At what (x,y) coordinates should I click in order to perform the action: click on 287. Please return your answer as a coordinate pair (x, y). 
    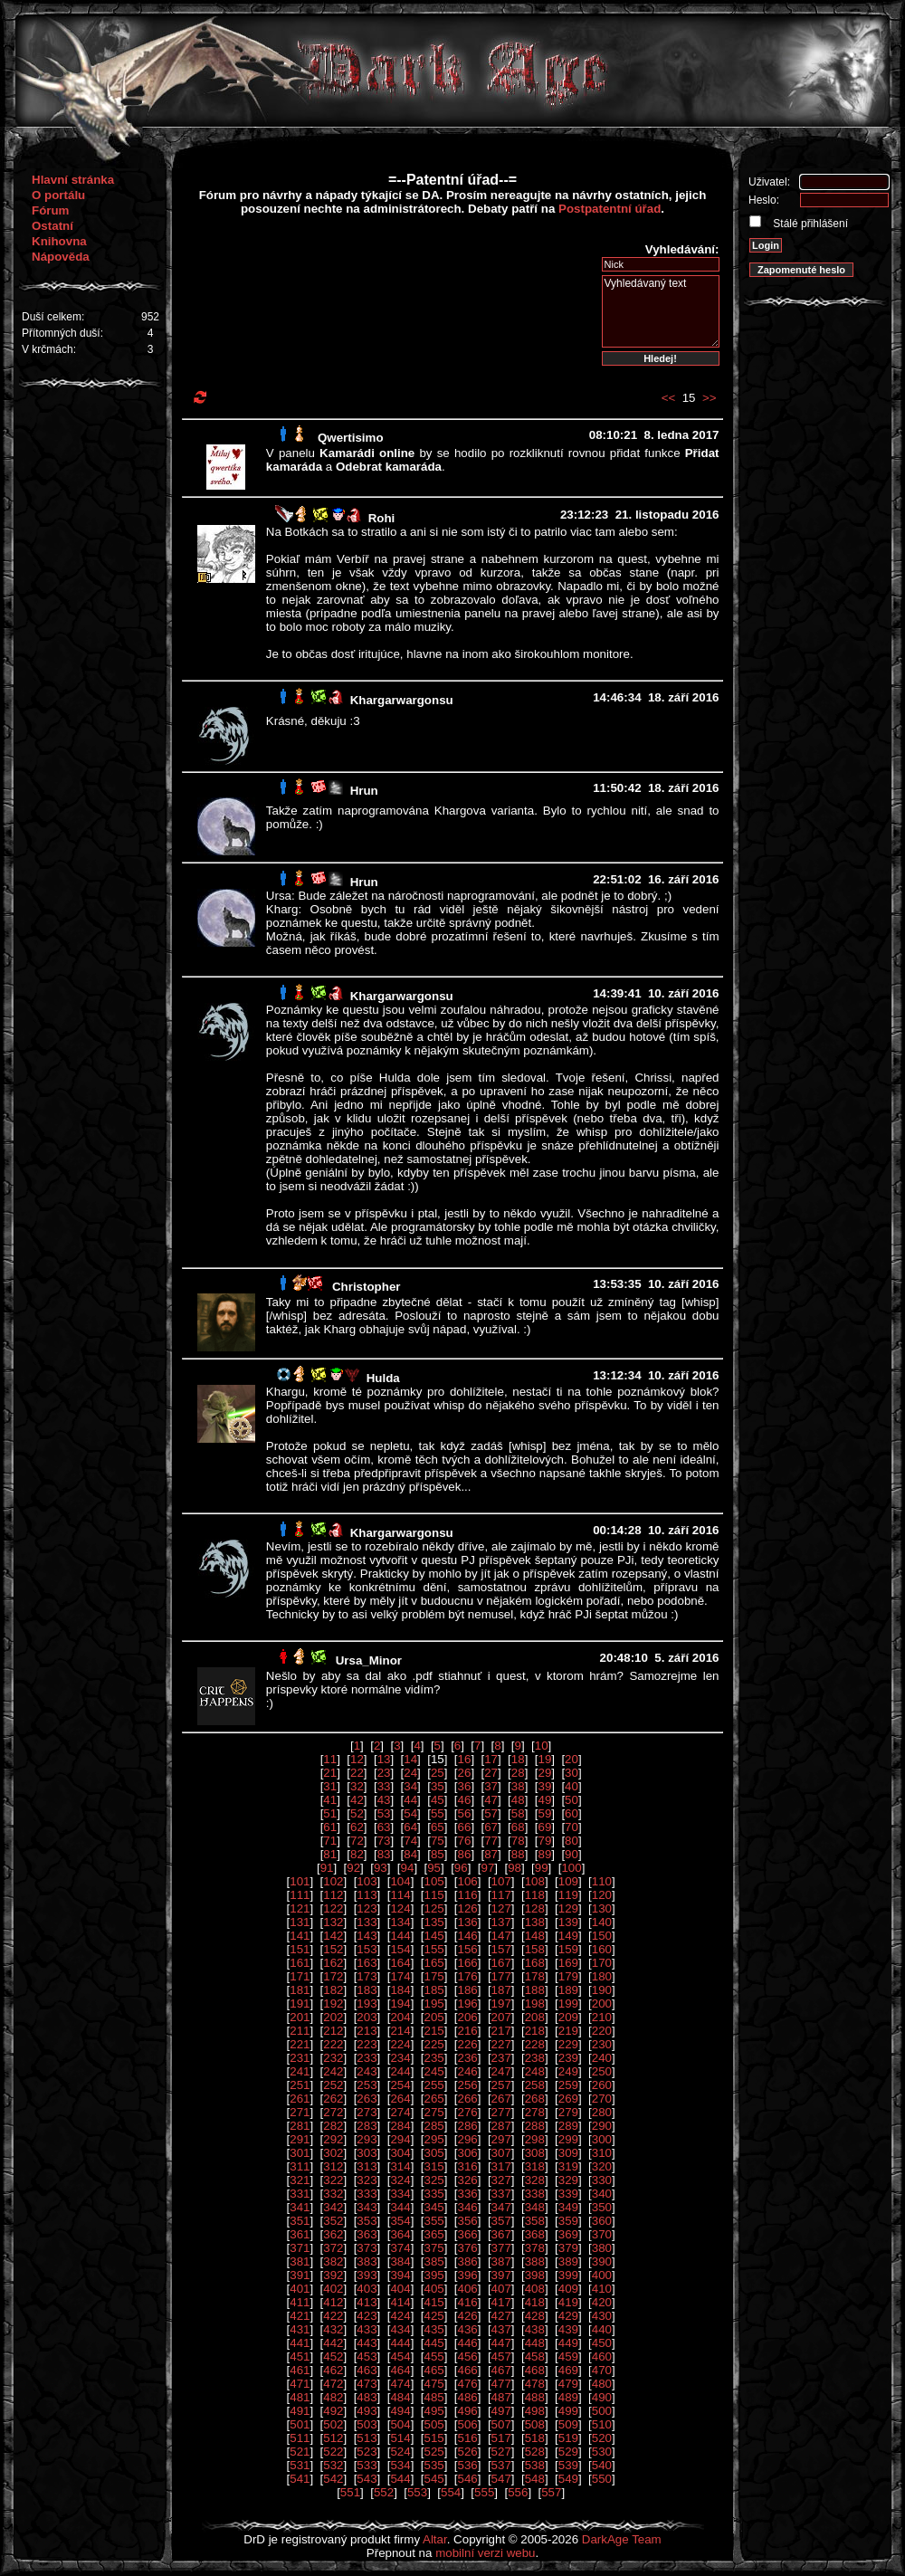
    Looking at the image, I should click on (501, 2125).